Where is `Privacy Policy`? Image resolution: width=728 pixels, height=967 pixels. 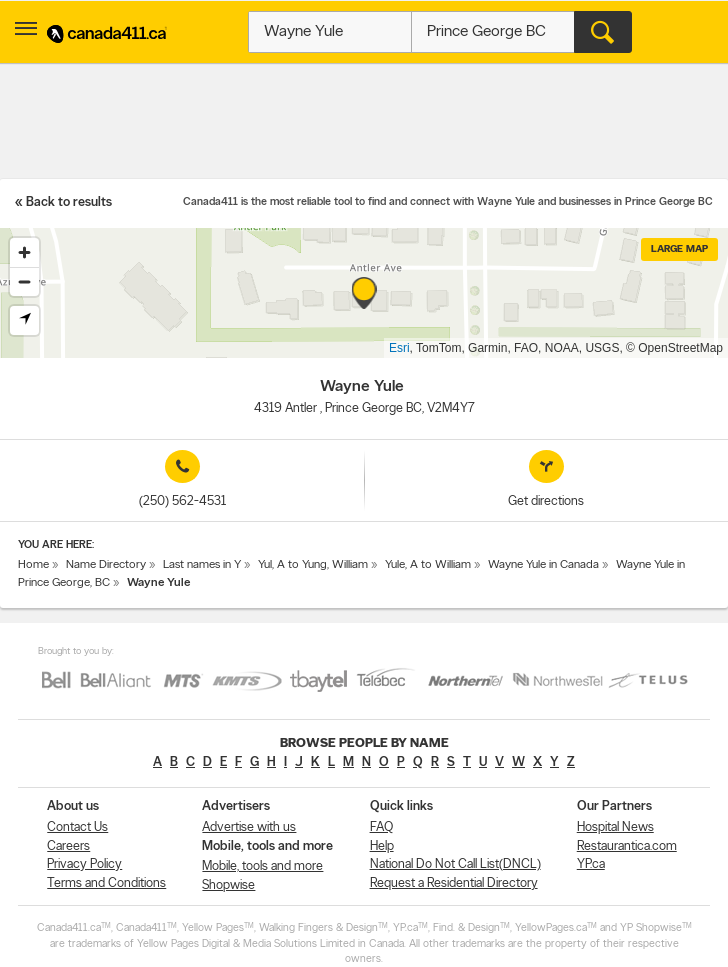
Privacy Policy is located at coordinates (84, 864).